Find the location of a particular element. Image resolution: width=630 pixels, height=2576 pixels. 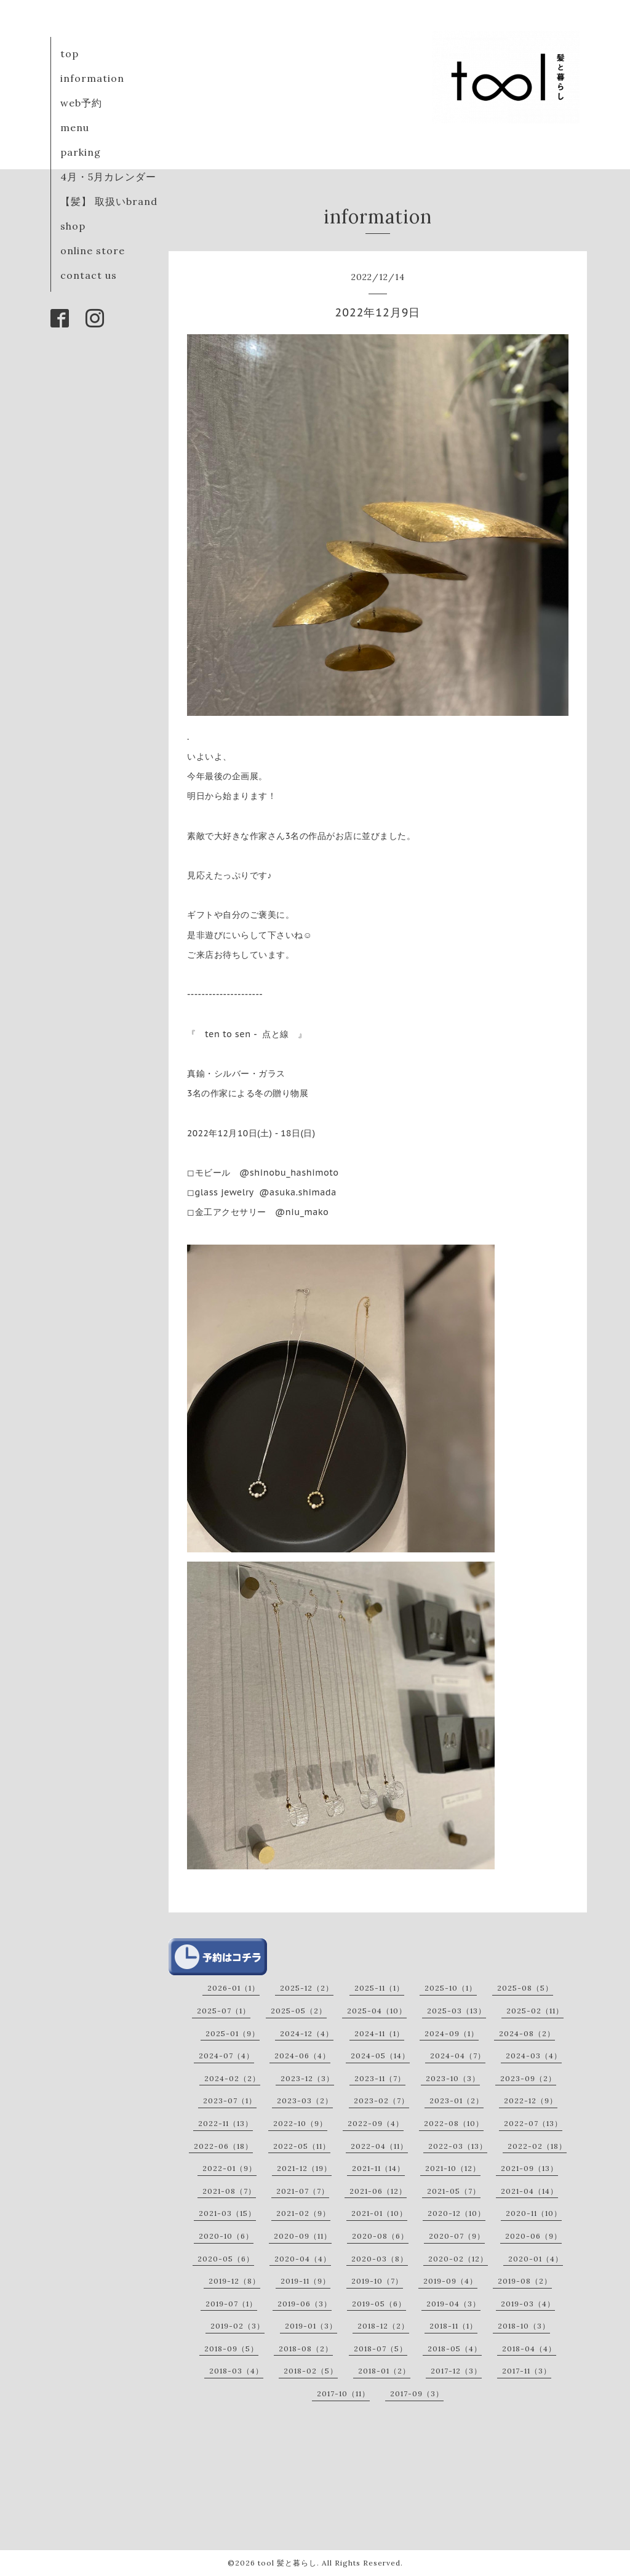

2024-08（2） is located at coordinates (527, 2033).